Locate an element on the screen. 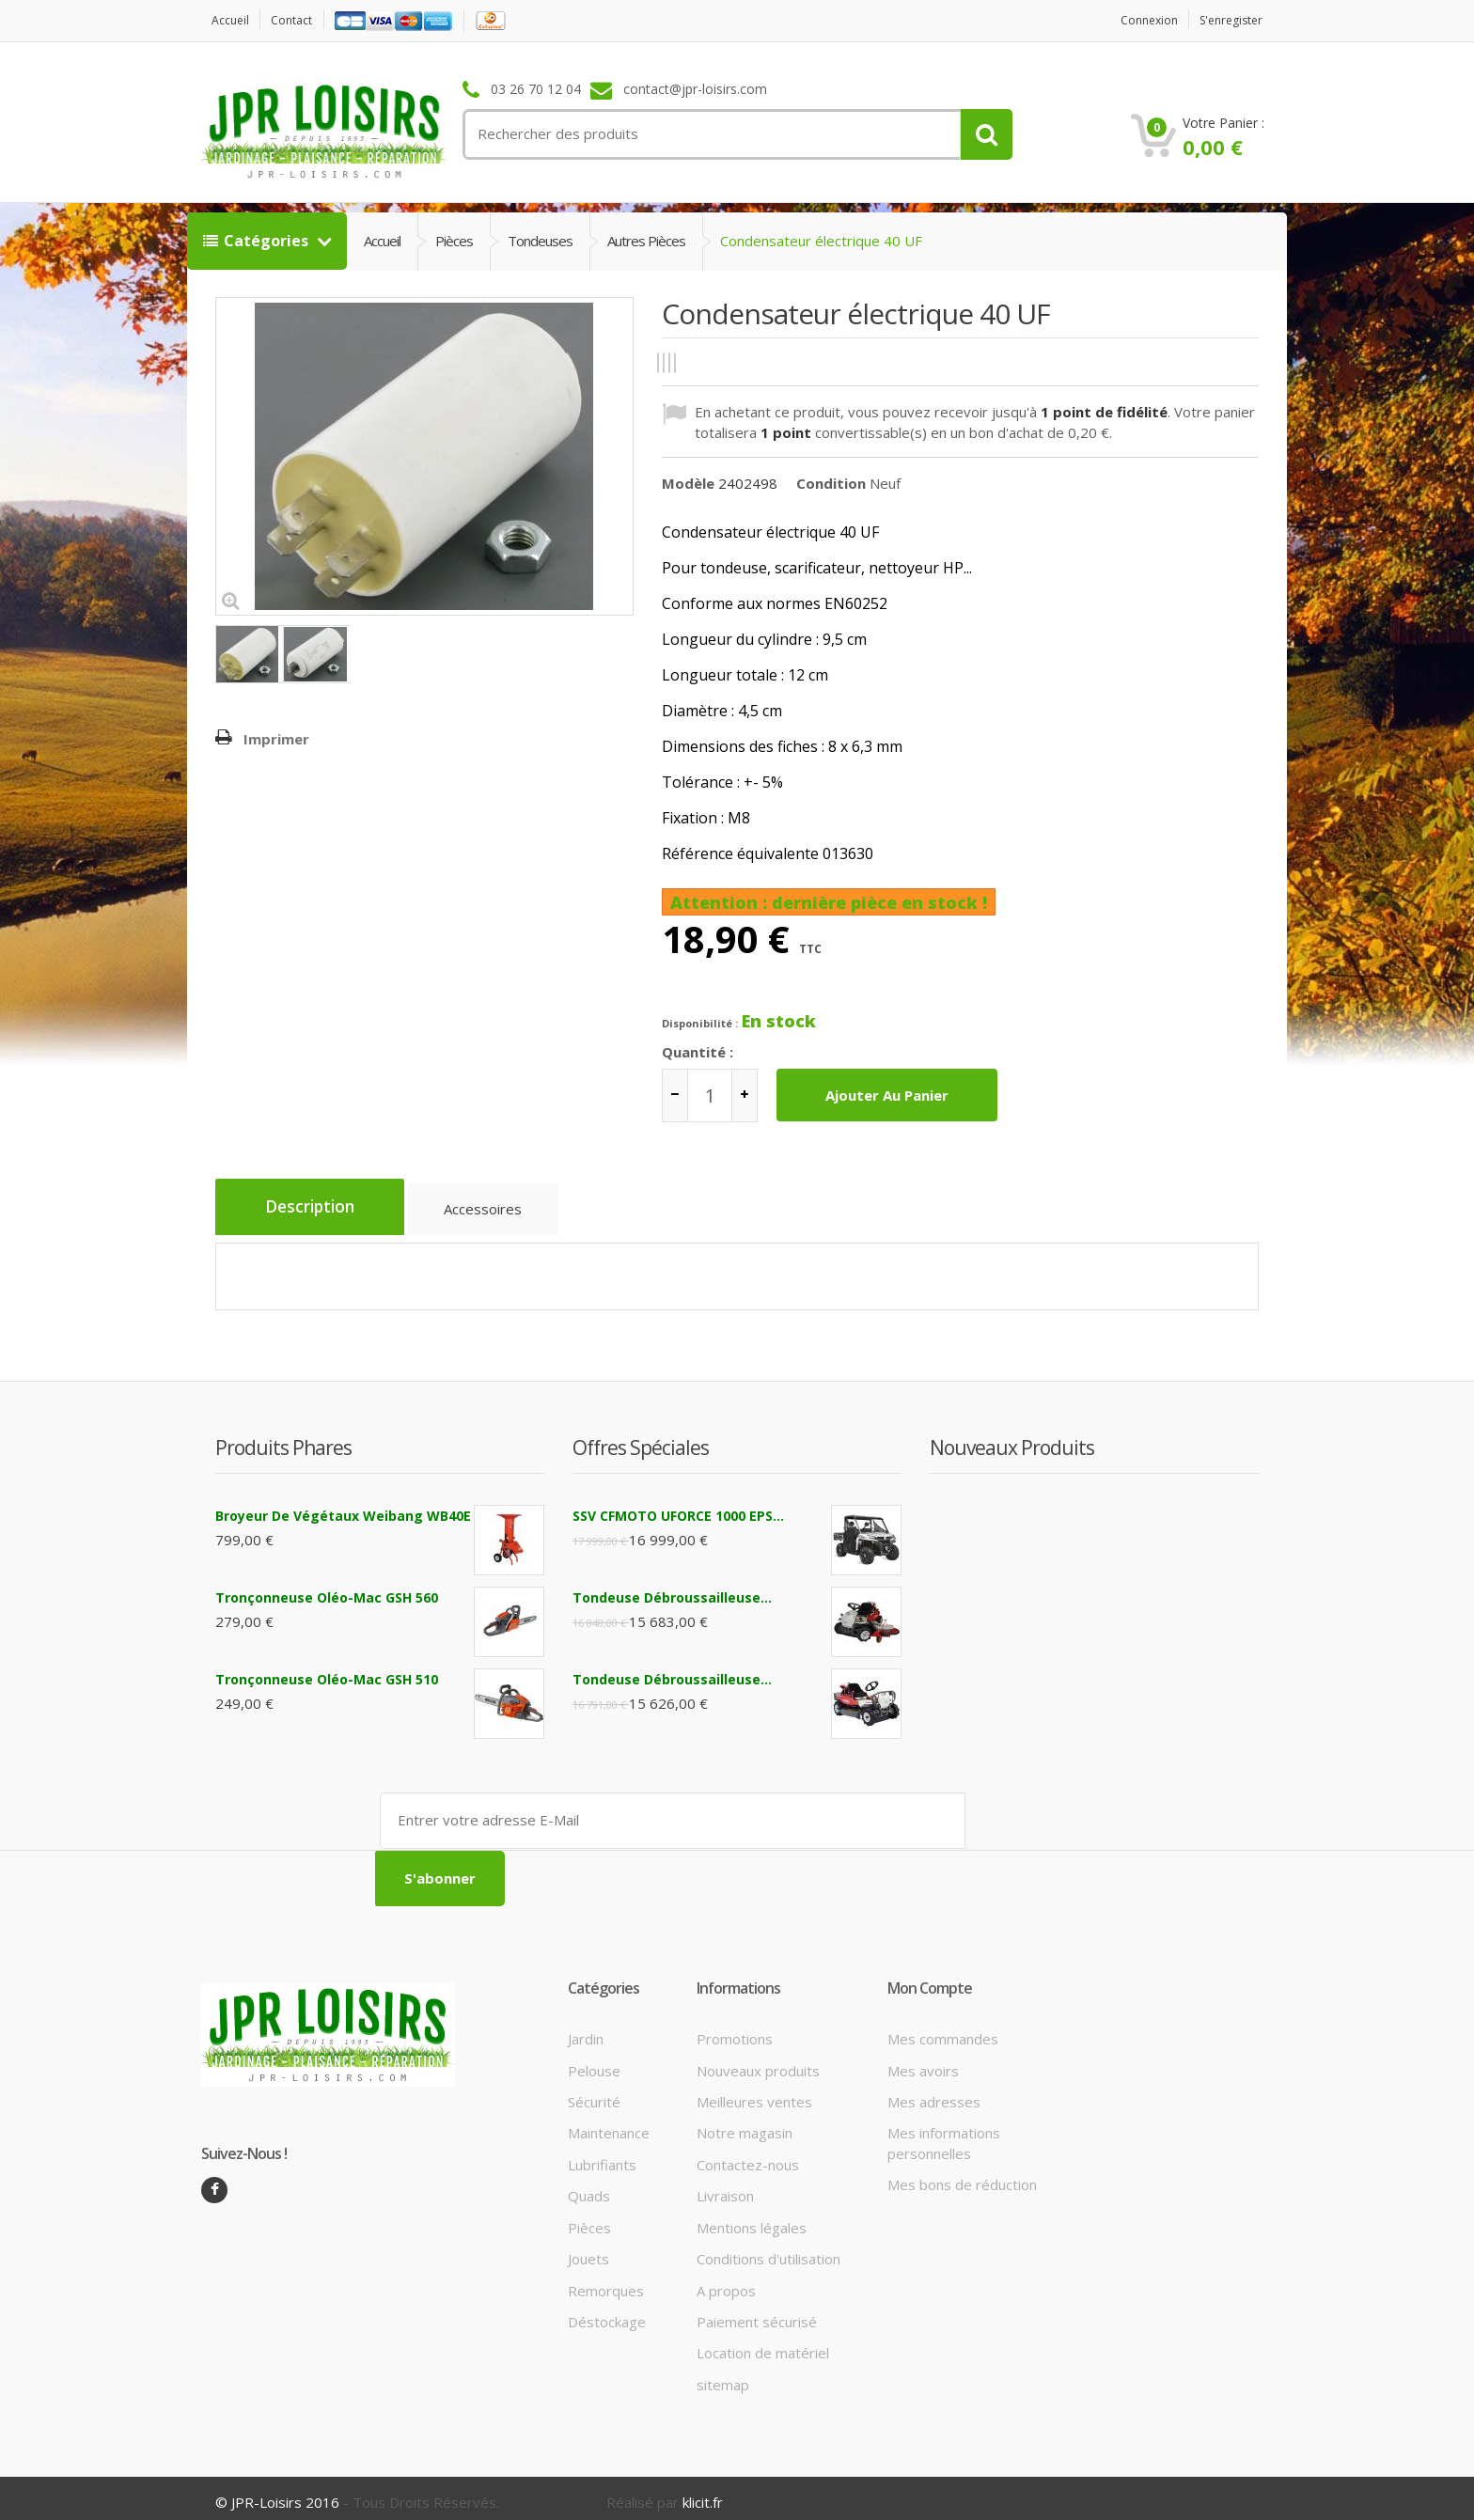 The height and width of the screenshot is (2520, 1474). sitemap is located at coordinates (723, 2375).